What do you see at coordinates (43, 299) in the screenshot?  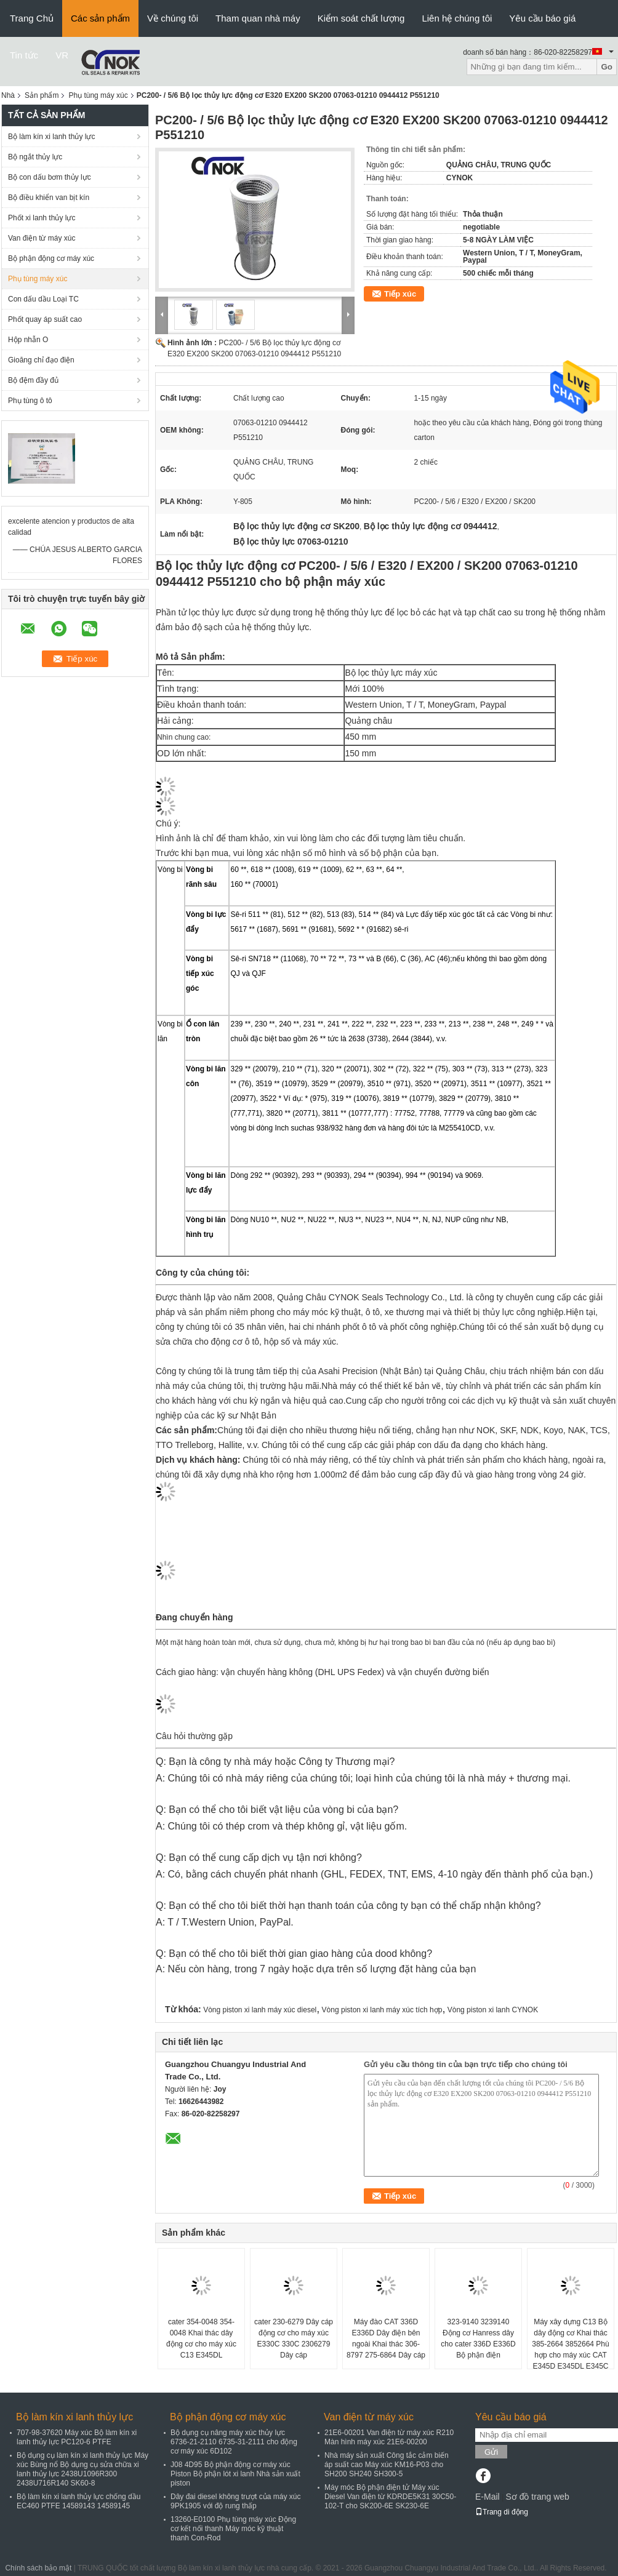 I see `Con dấu dầu Loại TC` at bounding box center [43, 299].